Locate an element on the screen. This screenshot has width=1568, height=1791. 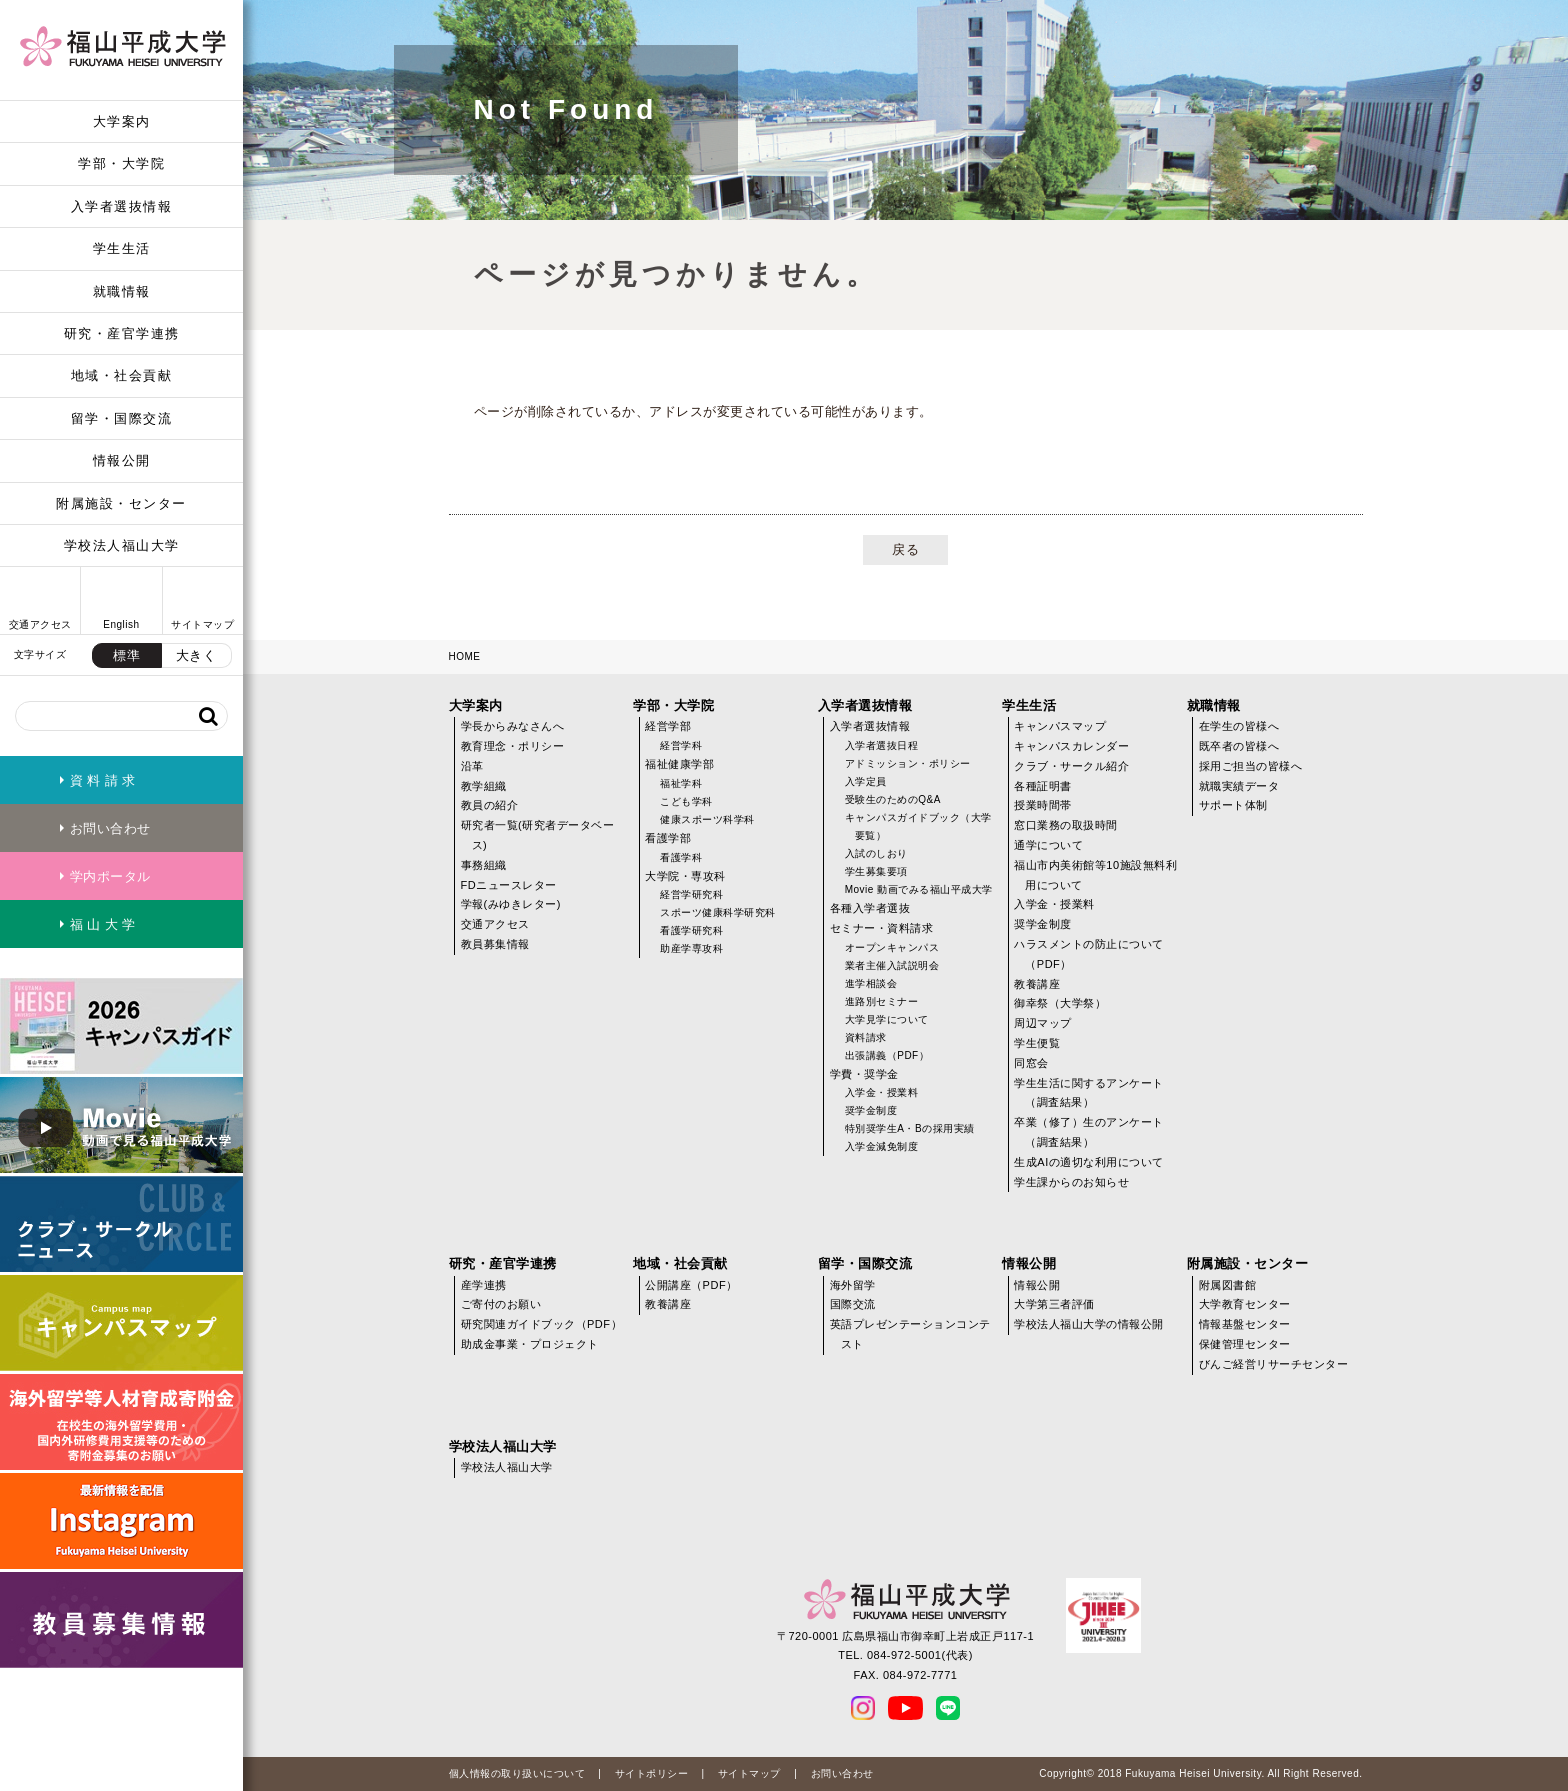
学校法人福山大学 is located at coordinates (122, 545).